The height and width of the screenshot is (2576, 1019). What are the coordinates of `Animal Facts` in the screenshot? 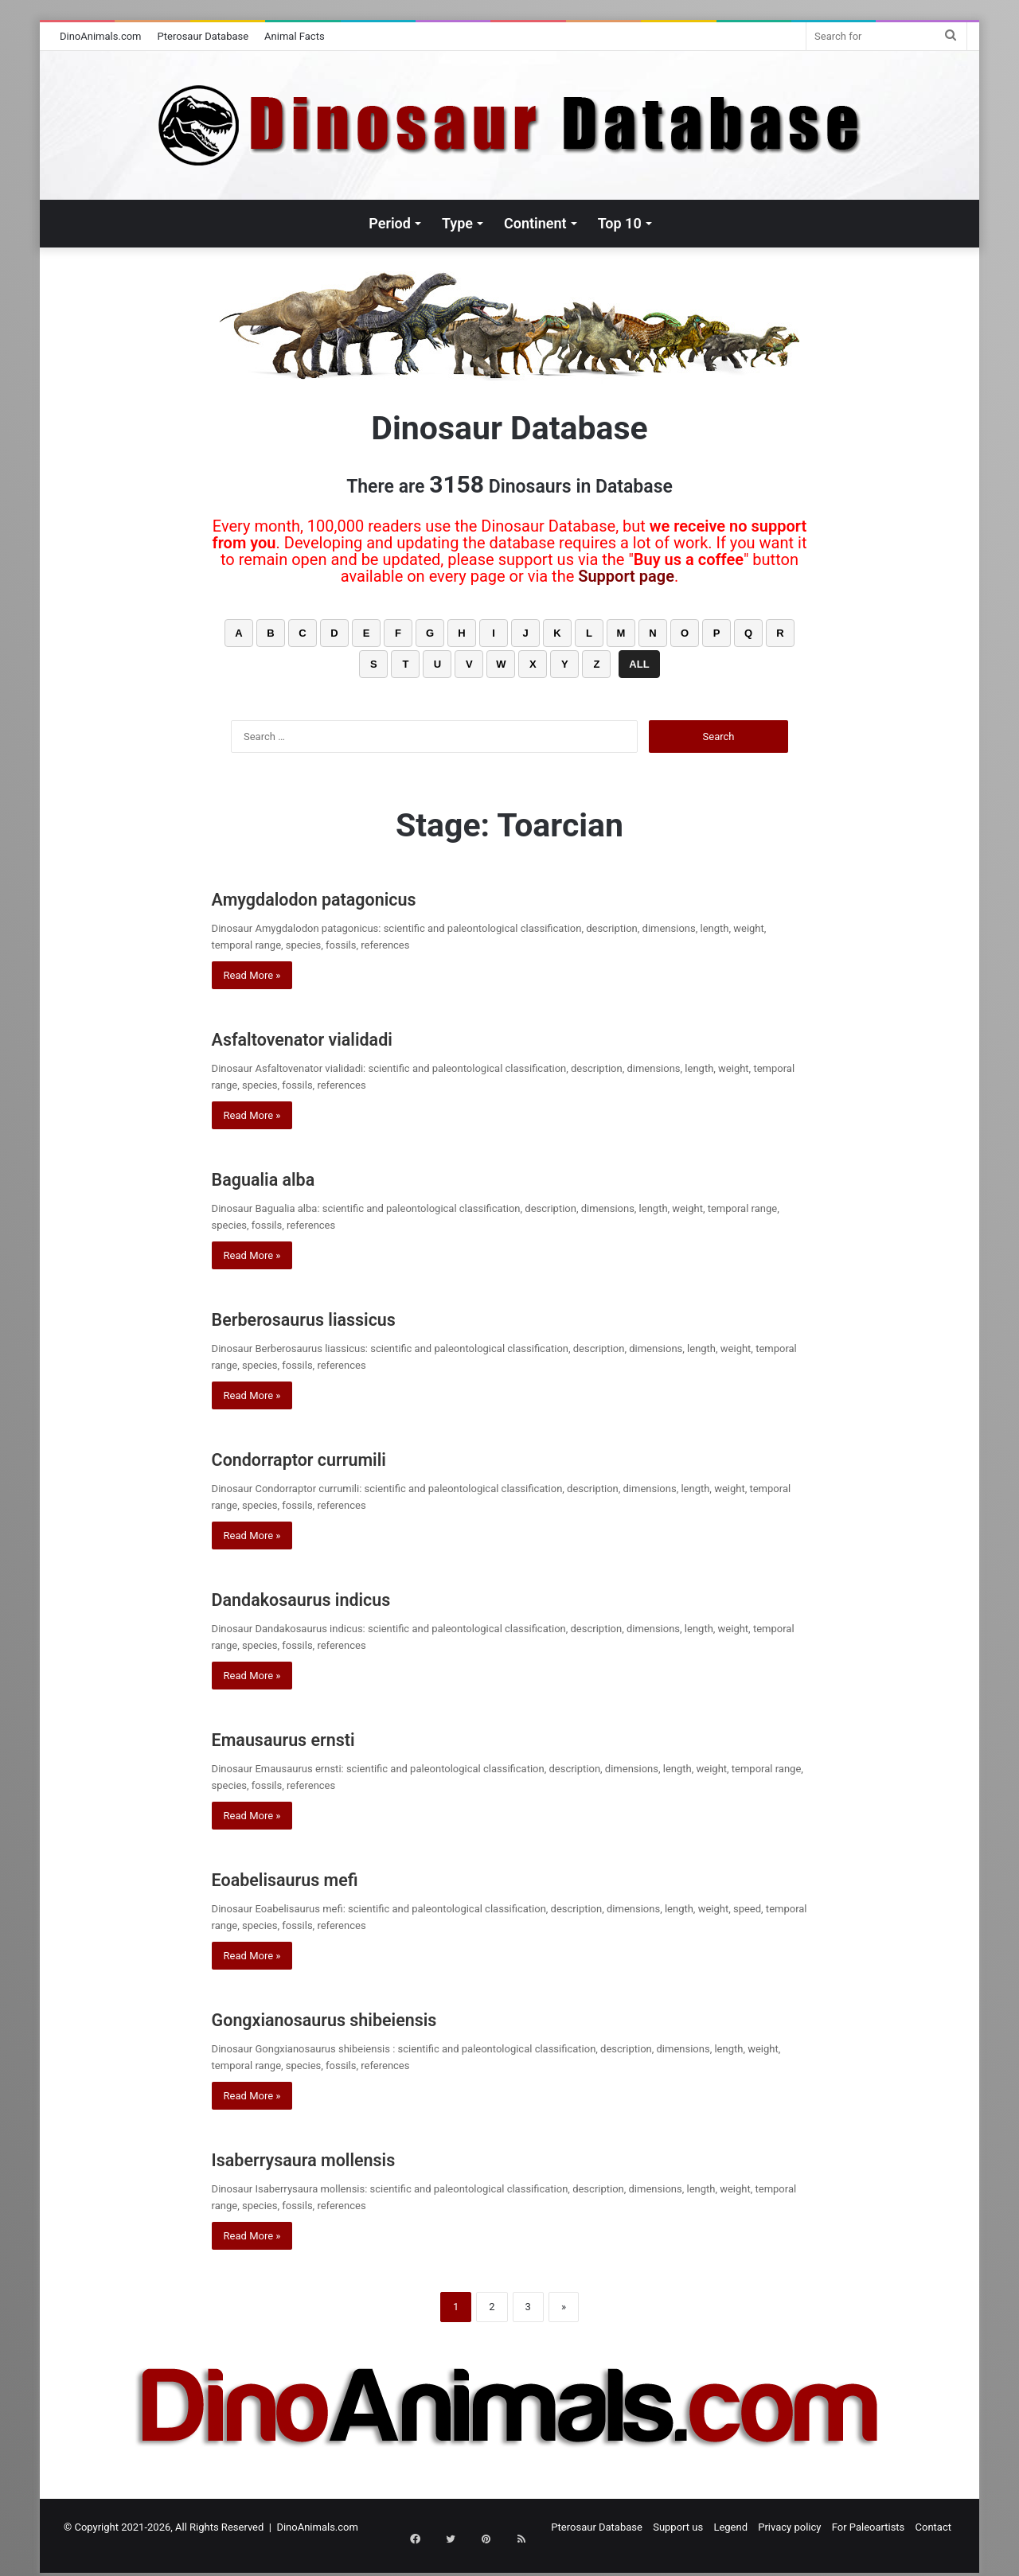 It's located at (294, 36).